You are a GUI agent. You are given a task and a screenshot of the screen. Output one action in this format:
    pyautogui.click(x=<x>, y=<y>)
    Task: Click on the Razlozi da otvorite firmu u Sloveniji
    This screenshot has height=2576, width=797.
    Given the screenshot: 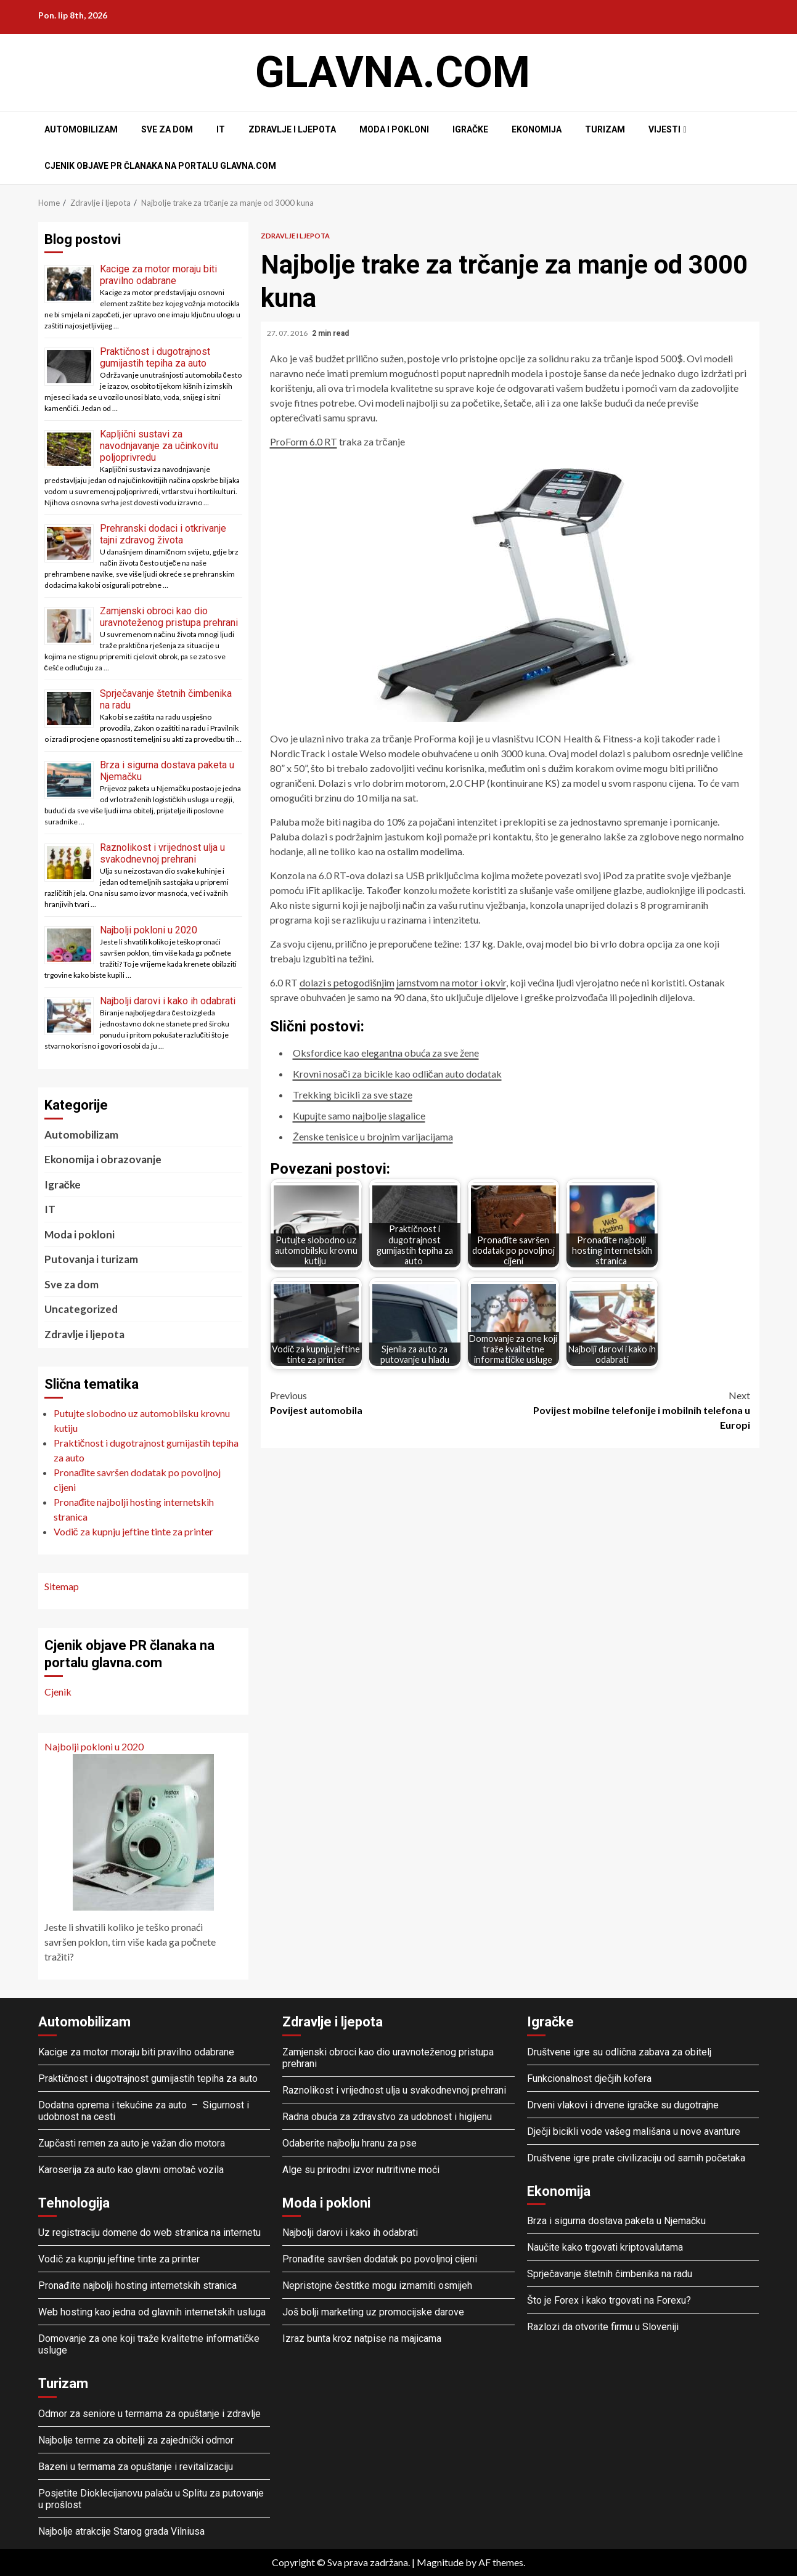 What is the action you would take?
    pyautogui.click(x=603, y=2327)
    